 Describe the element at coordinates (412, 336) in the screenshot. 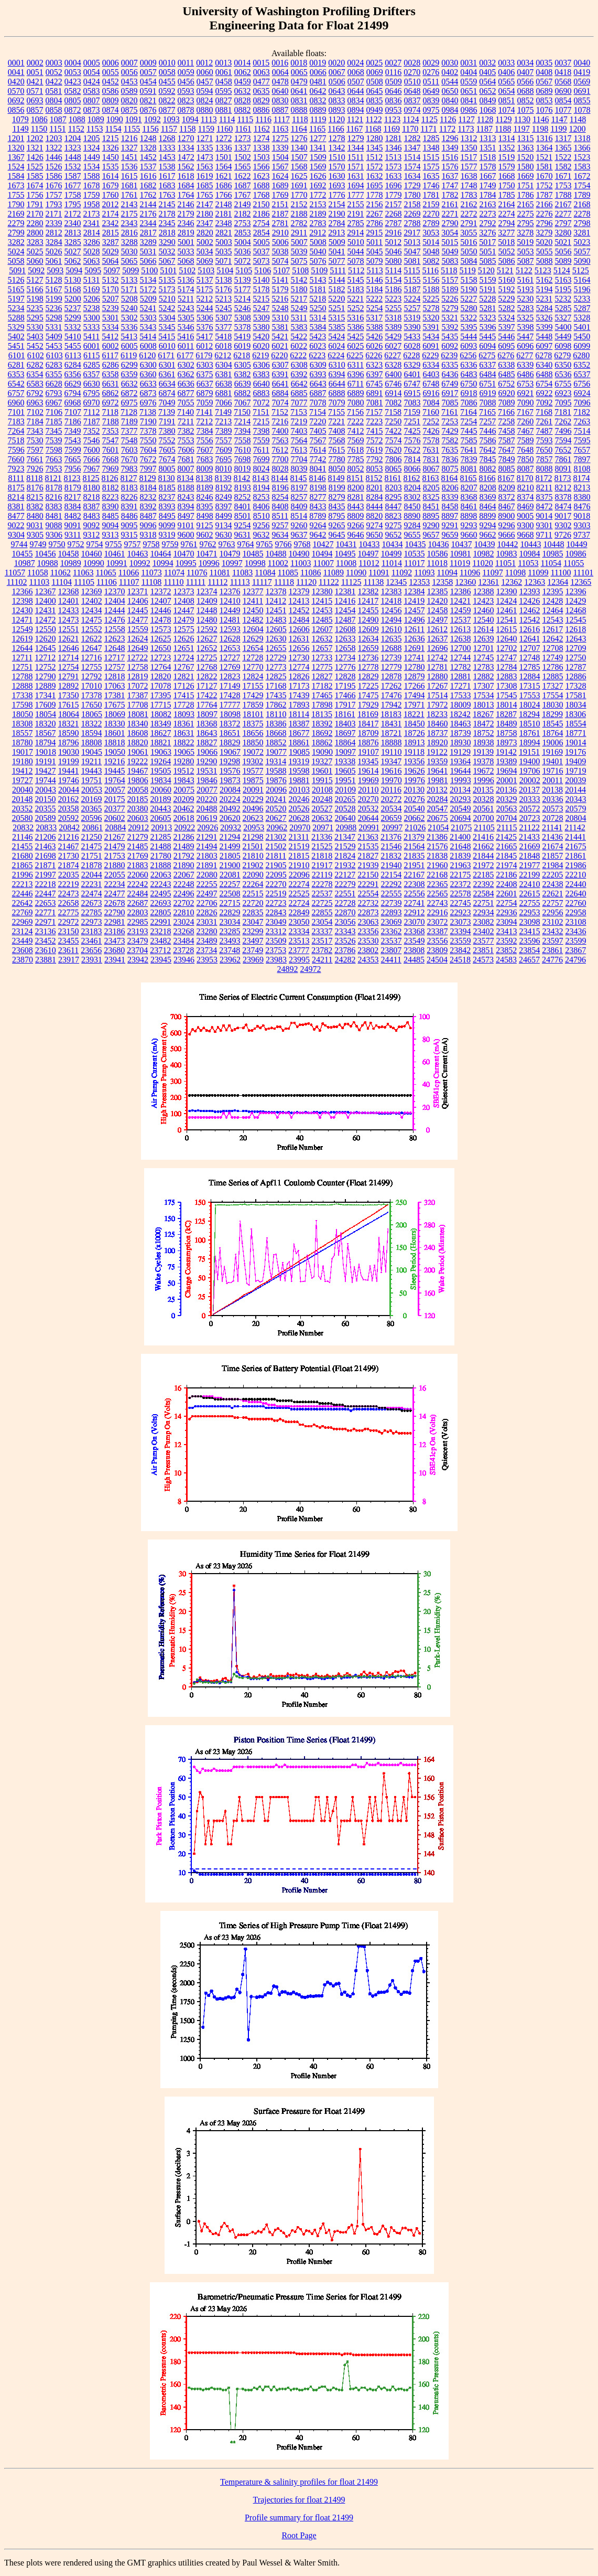

I see `5433` at that location.